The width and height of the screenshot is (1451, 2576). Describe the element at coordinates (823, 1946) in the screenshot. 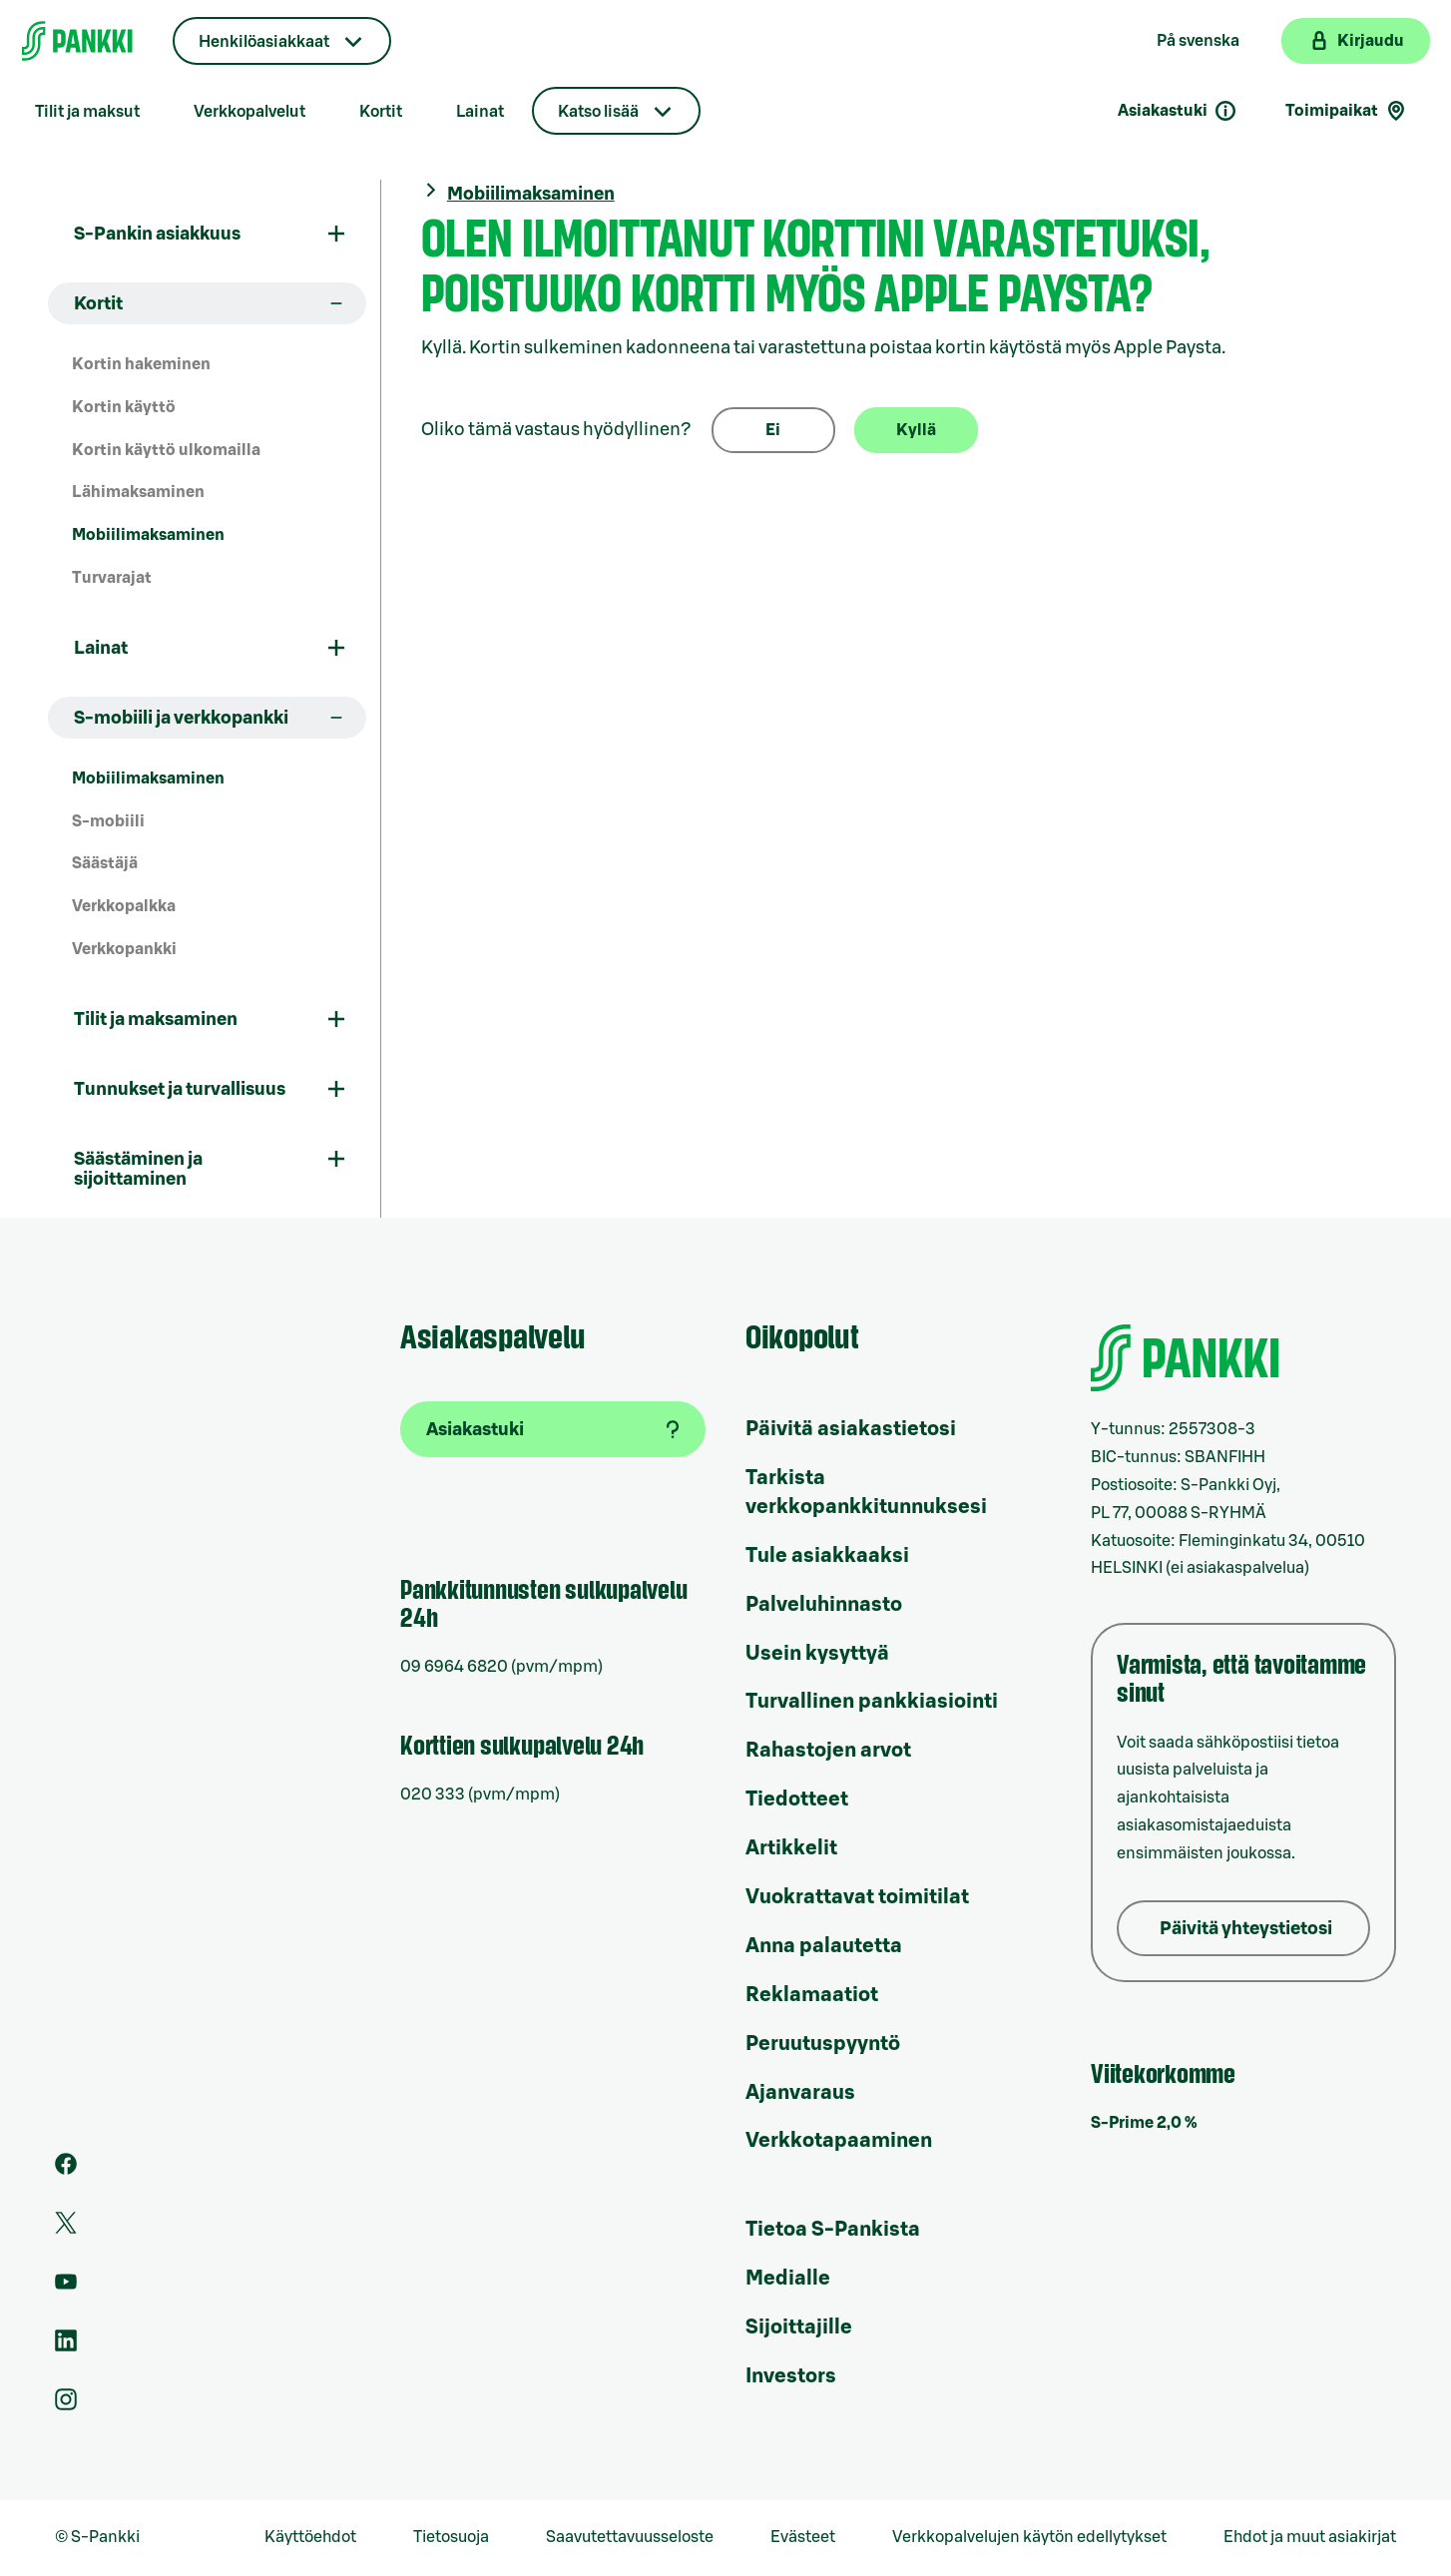

I see `Anna palautetta` at that location.